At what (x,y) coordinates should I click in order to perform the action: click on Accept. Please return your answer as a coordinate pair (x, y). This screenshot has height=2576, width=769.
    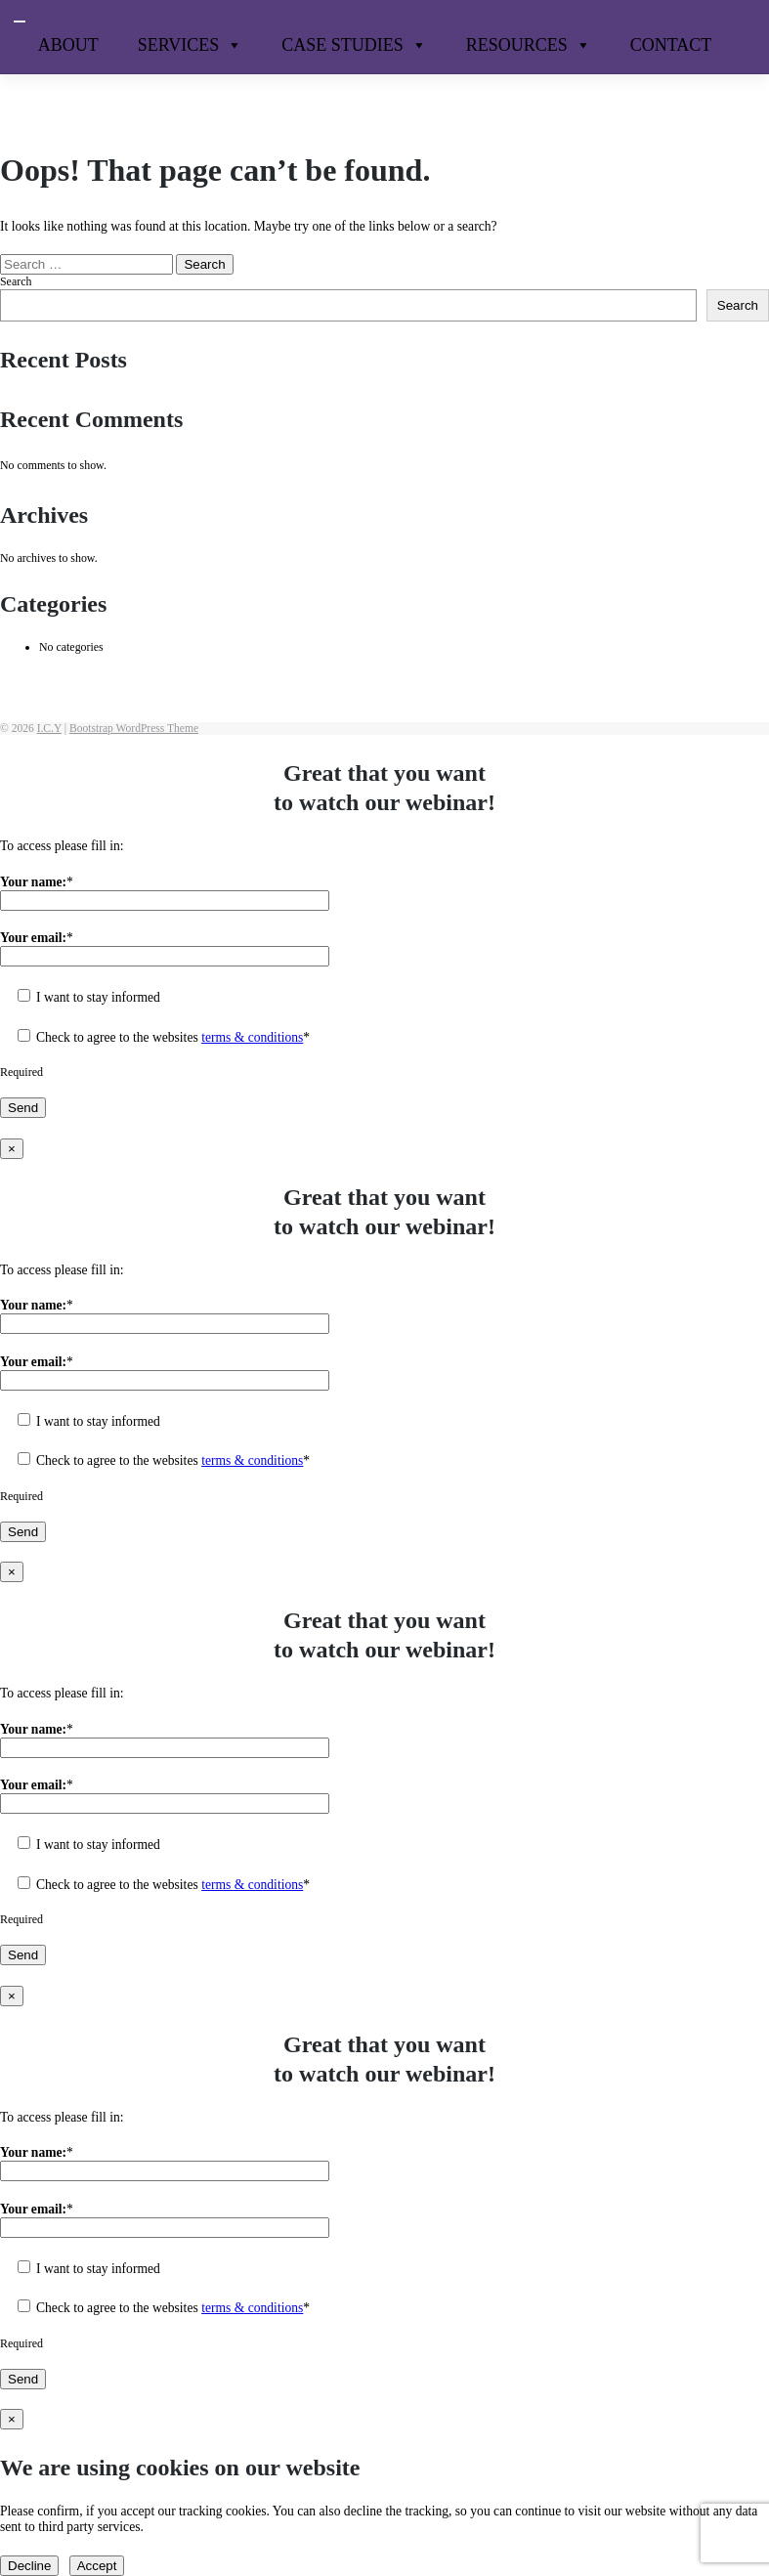
    Looking at the image, I should click on (97, 2565).